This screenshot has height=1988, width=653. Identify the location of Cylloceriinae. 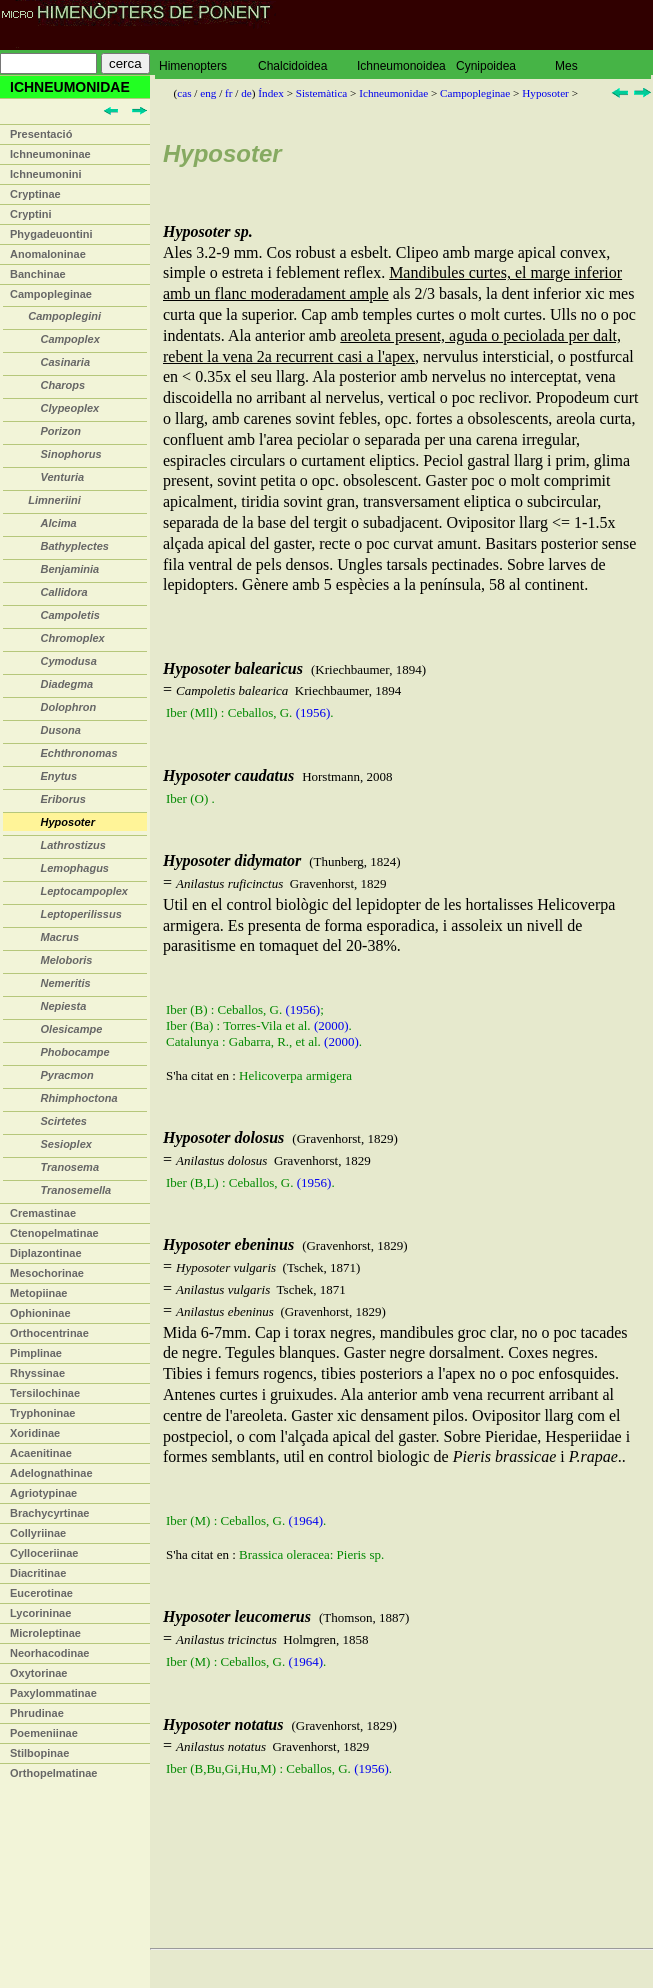
(44, 1553).